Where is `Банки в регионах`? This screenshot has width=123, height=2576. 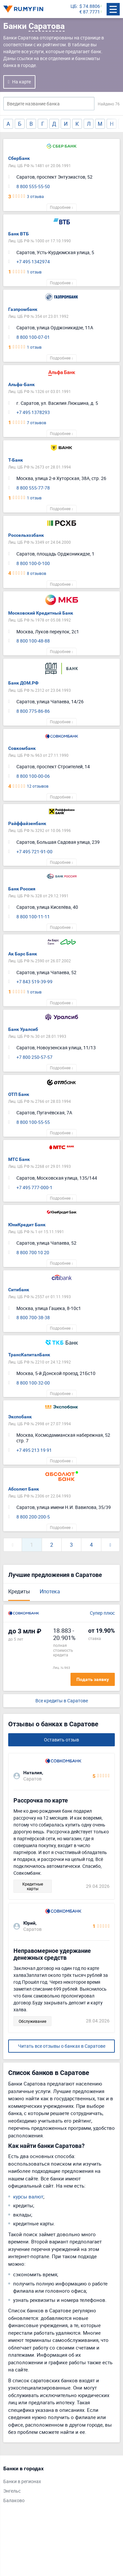
Банки в регионах is located at coordinates (22, 2481).